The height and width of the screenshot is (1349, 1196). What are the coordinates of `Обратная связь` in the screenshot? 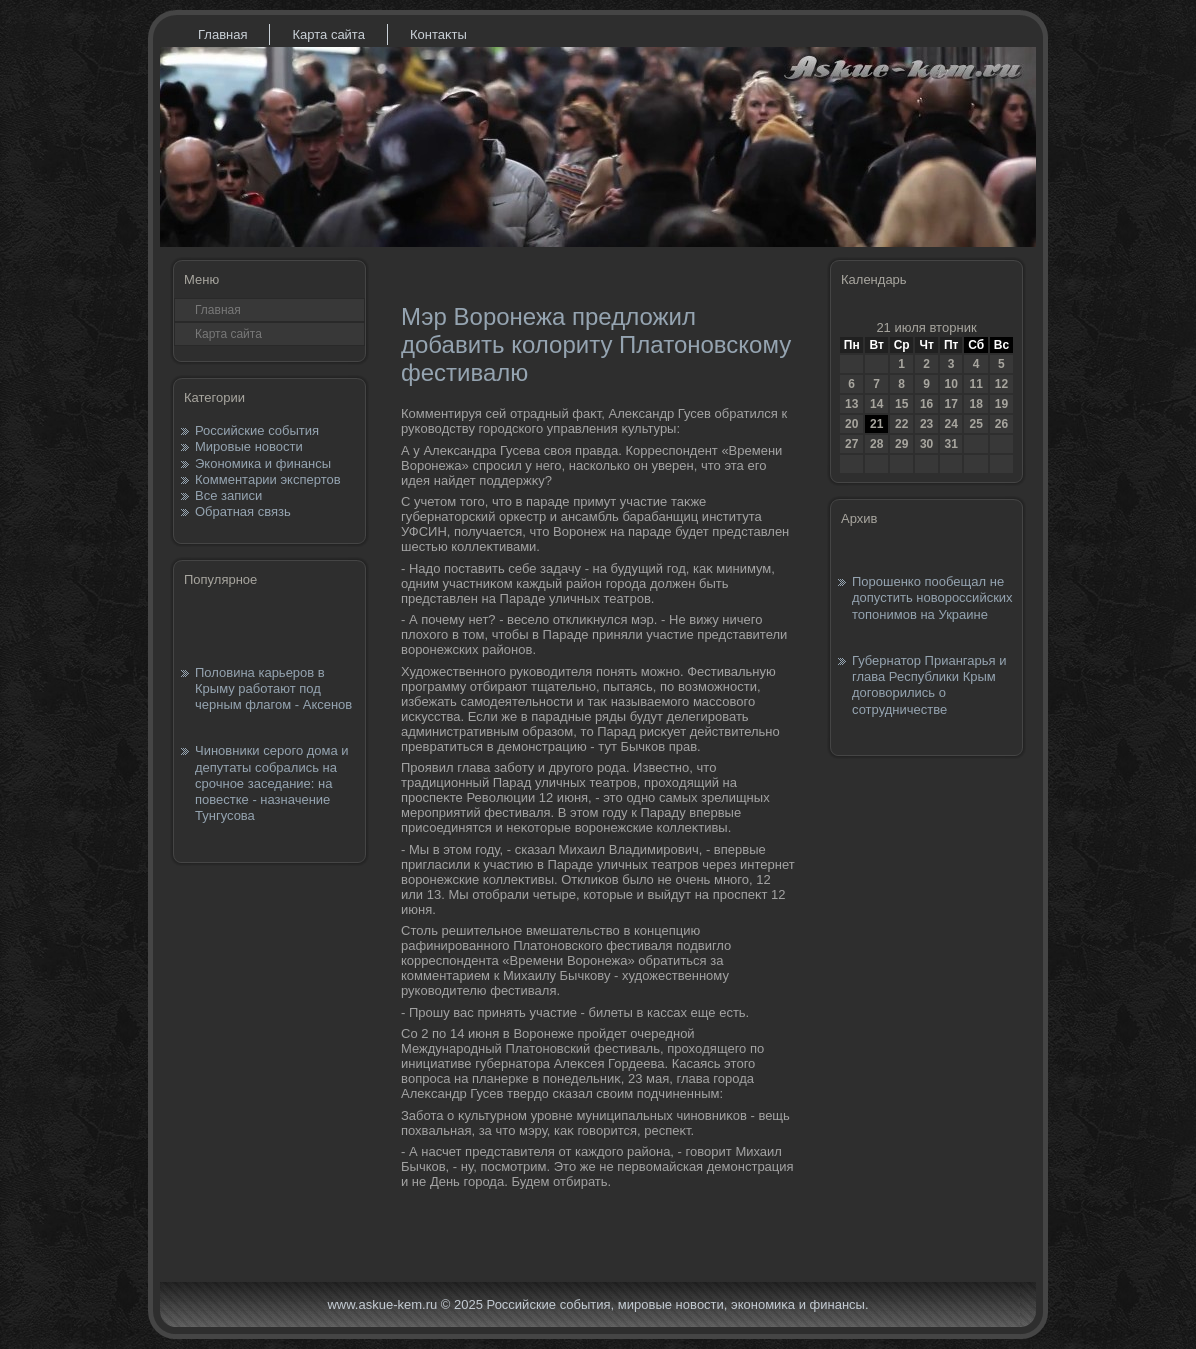 It's located at (243, 511).